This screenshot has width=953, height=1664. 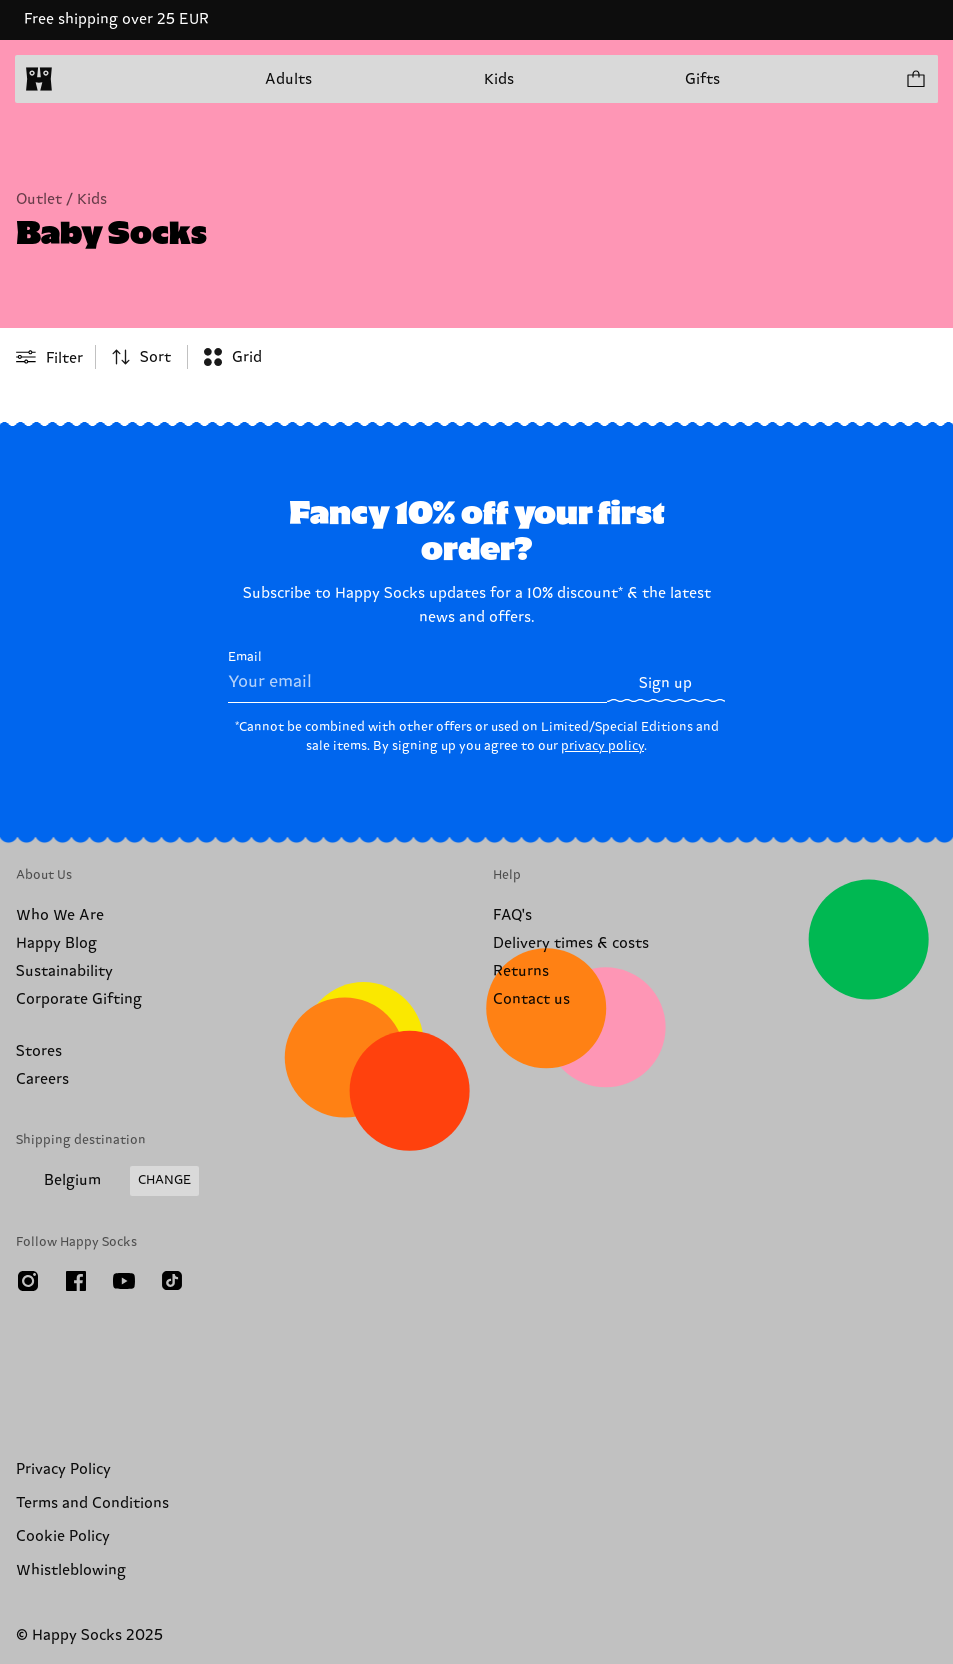 I want to click on Sustainability, so click(x=64, y=971).